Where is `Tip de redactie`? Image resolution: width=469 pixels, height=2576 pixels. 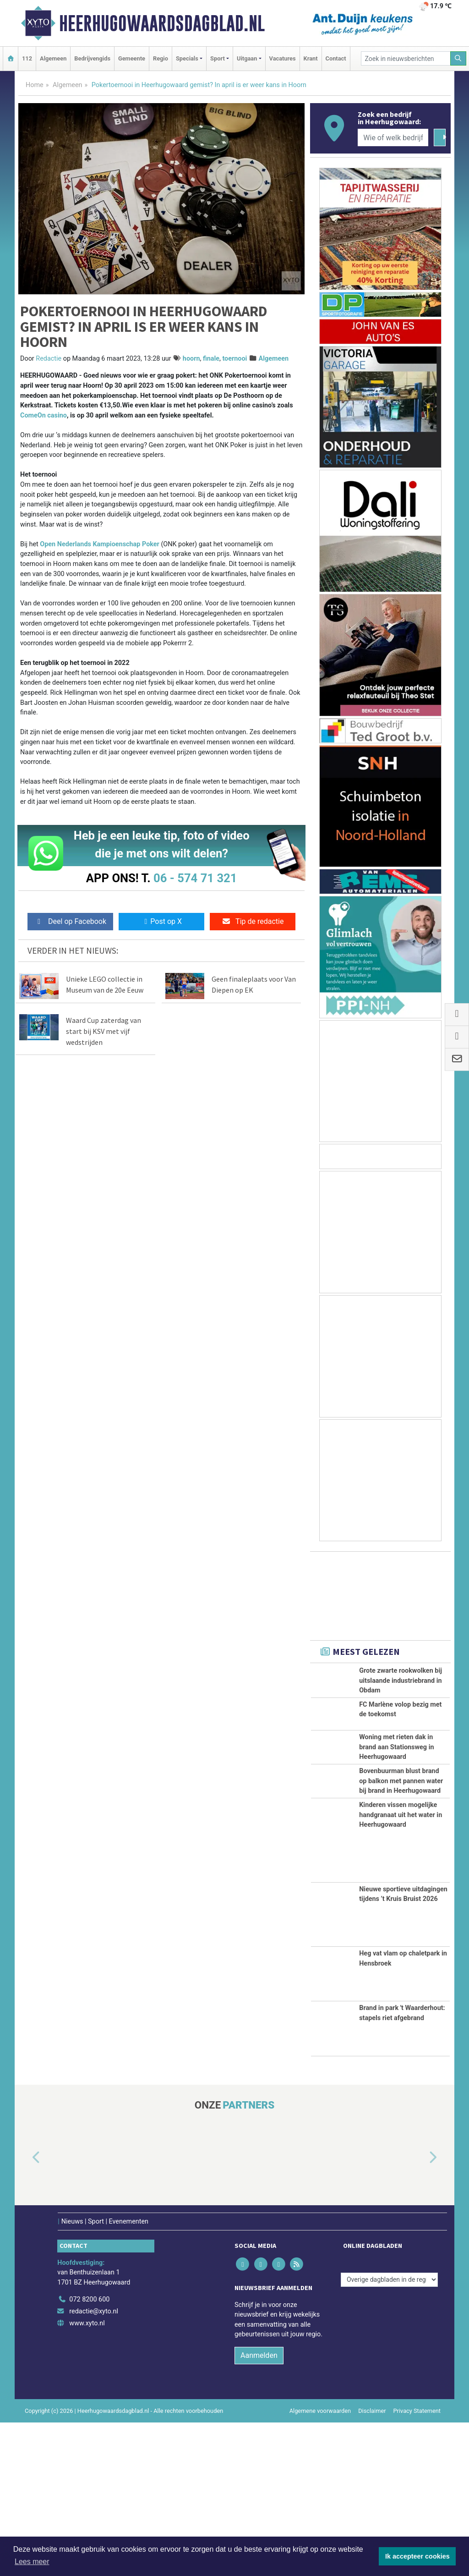
Tip de redactie is located at coordinates (253, 921).